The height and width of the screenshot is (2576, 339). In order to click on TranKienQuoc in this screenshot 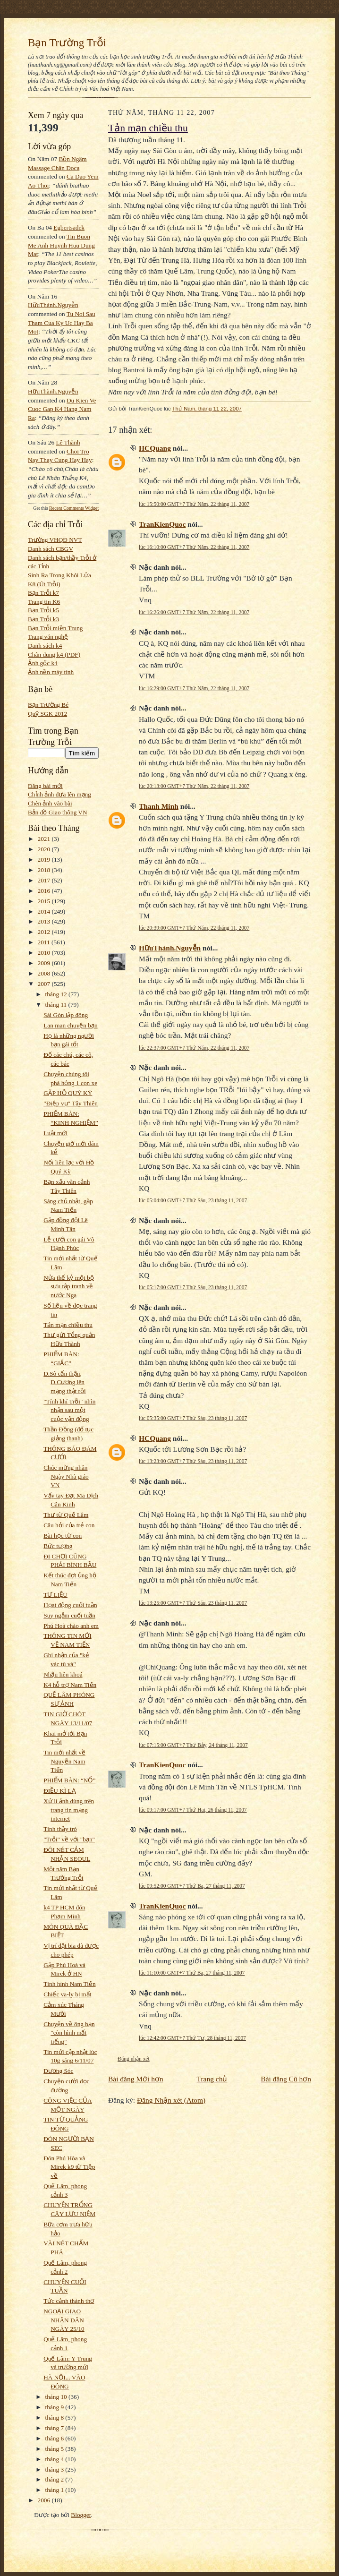, I will do `click(162, 524)`.